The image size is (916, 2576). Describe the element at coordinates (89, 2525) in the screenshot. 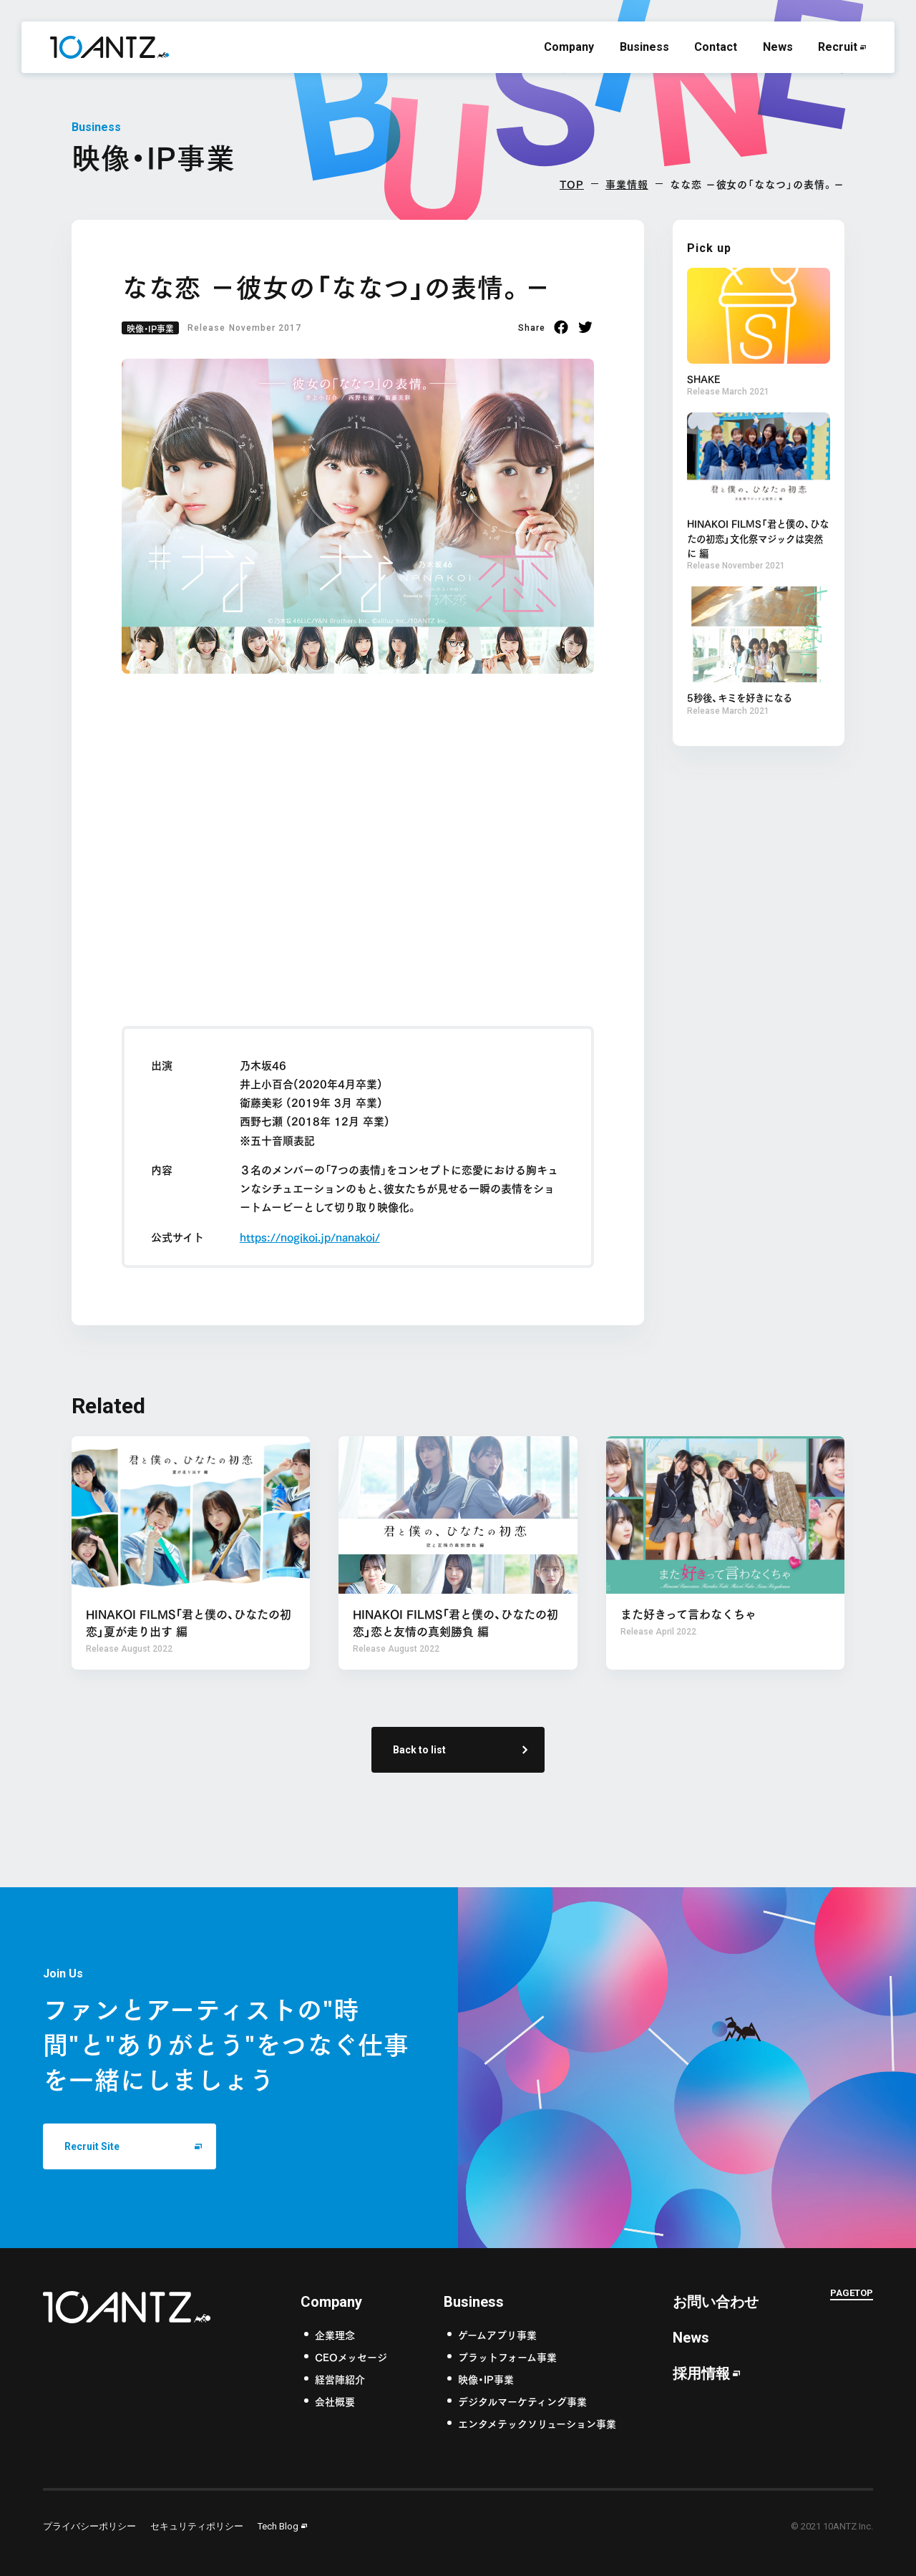

I see `プライバシーポリシー` at that location.